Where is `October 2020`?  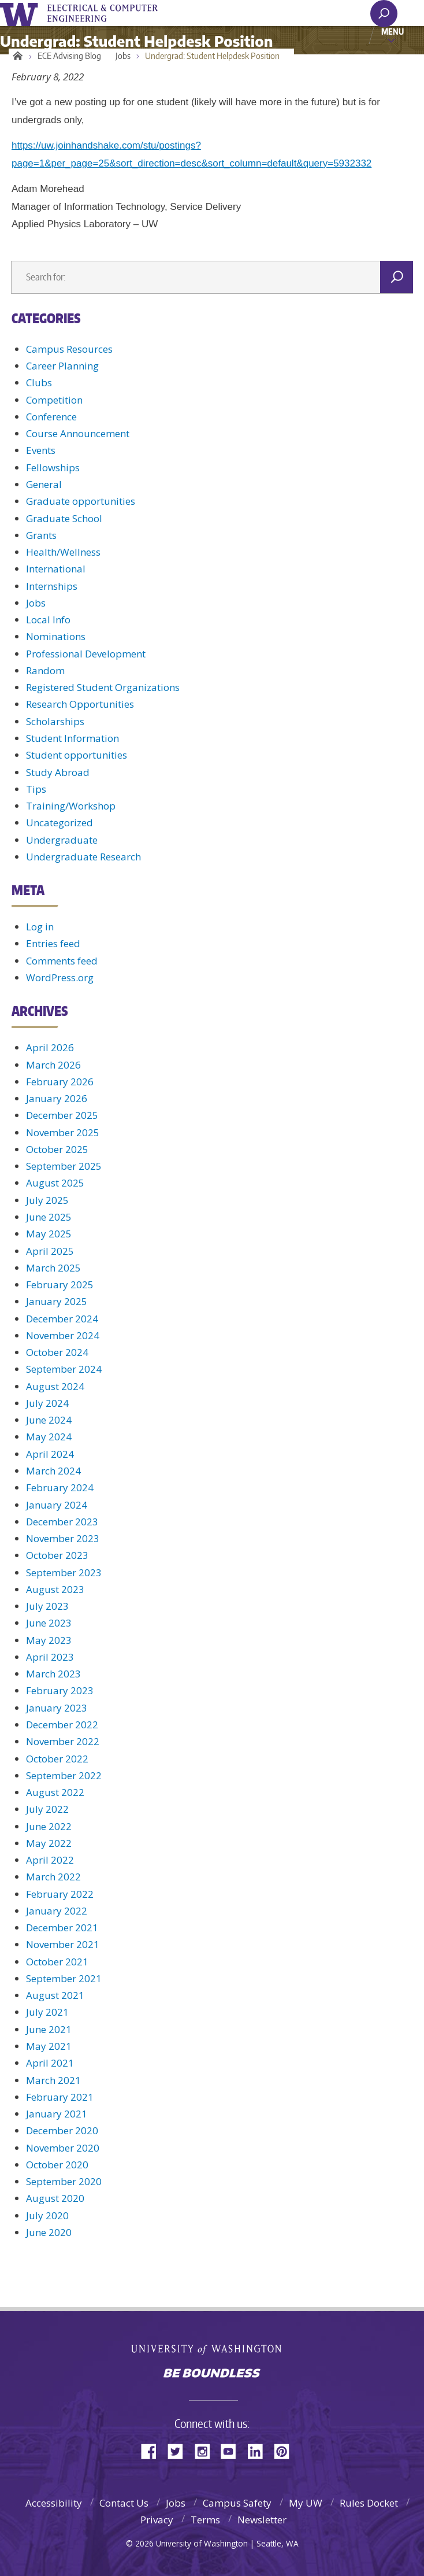 October 2020 is located at coordinates (57, 2164).